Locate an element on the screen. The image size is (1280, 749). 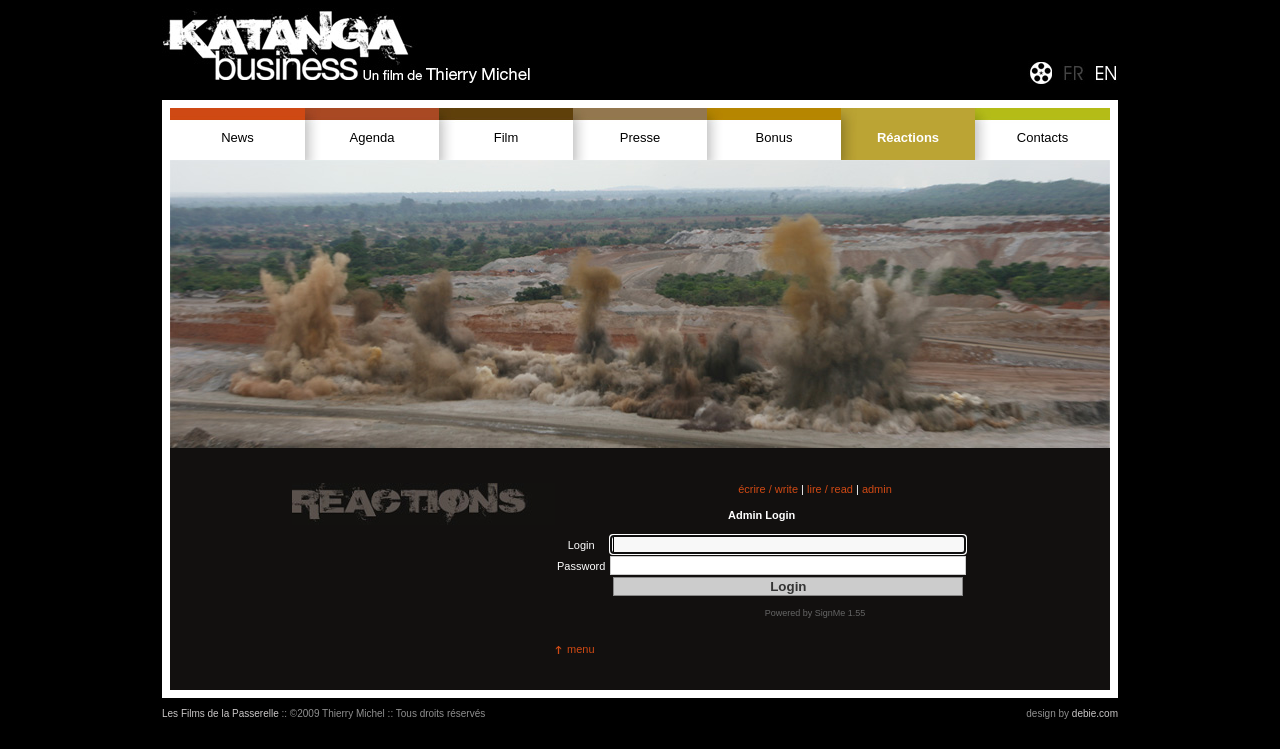
Film is located at coordinates (506, 137).